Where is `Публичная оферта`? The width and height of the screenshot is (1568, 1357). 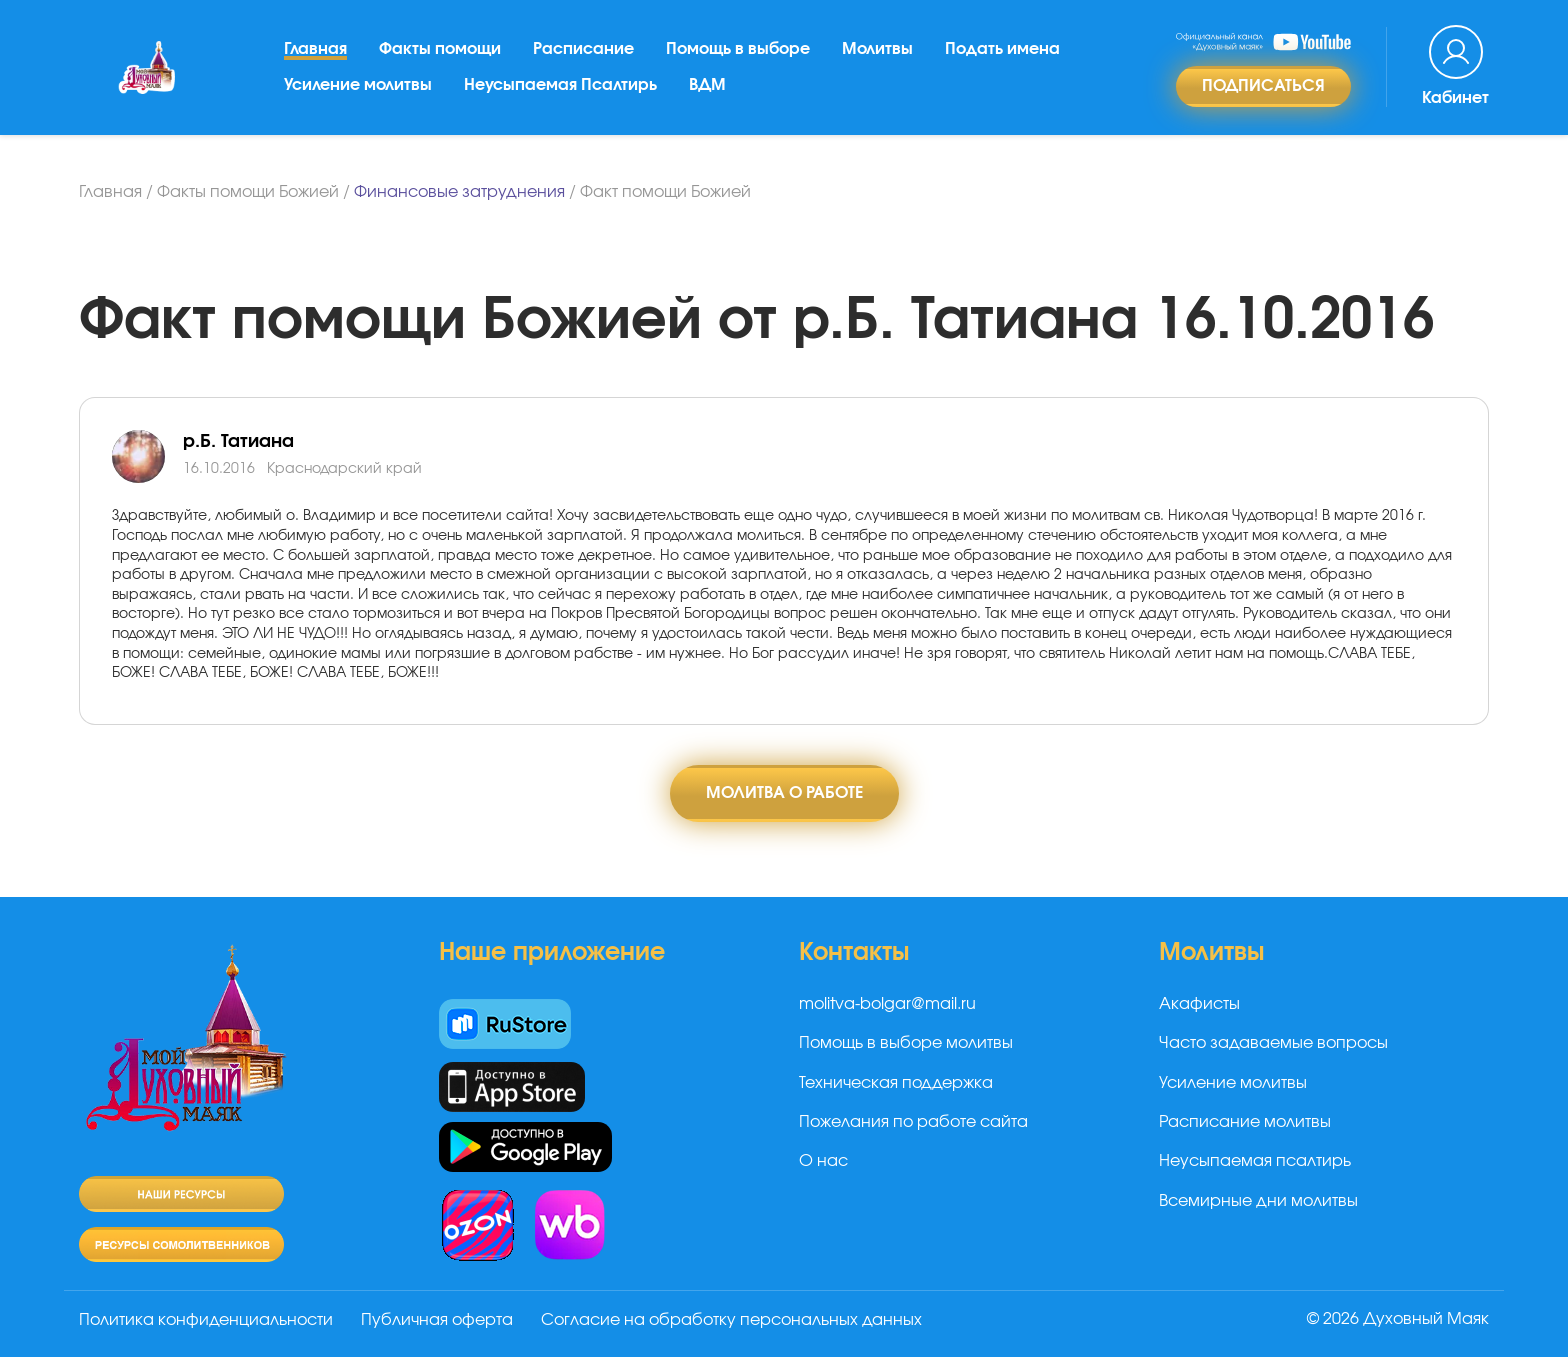
Публичная оферта is located at coordinates (437, 1320).